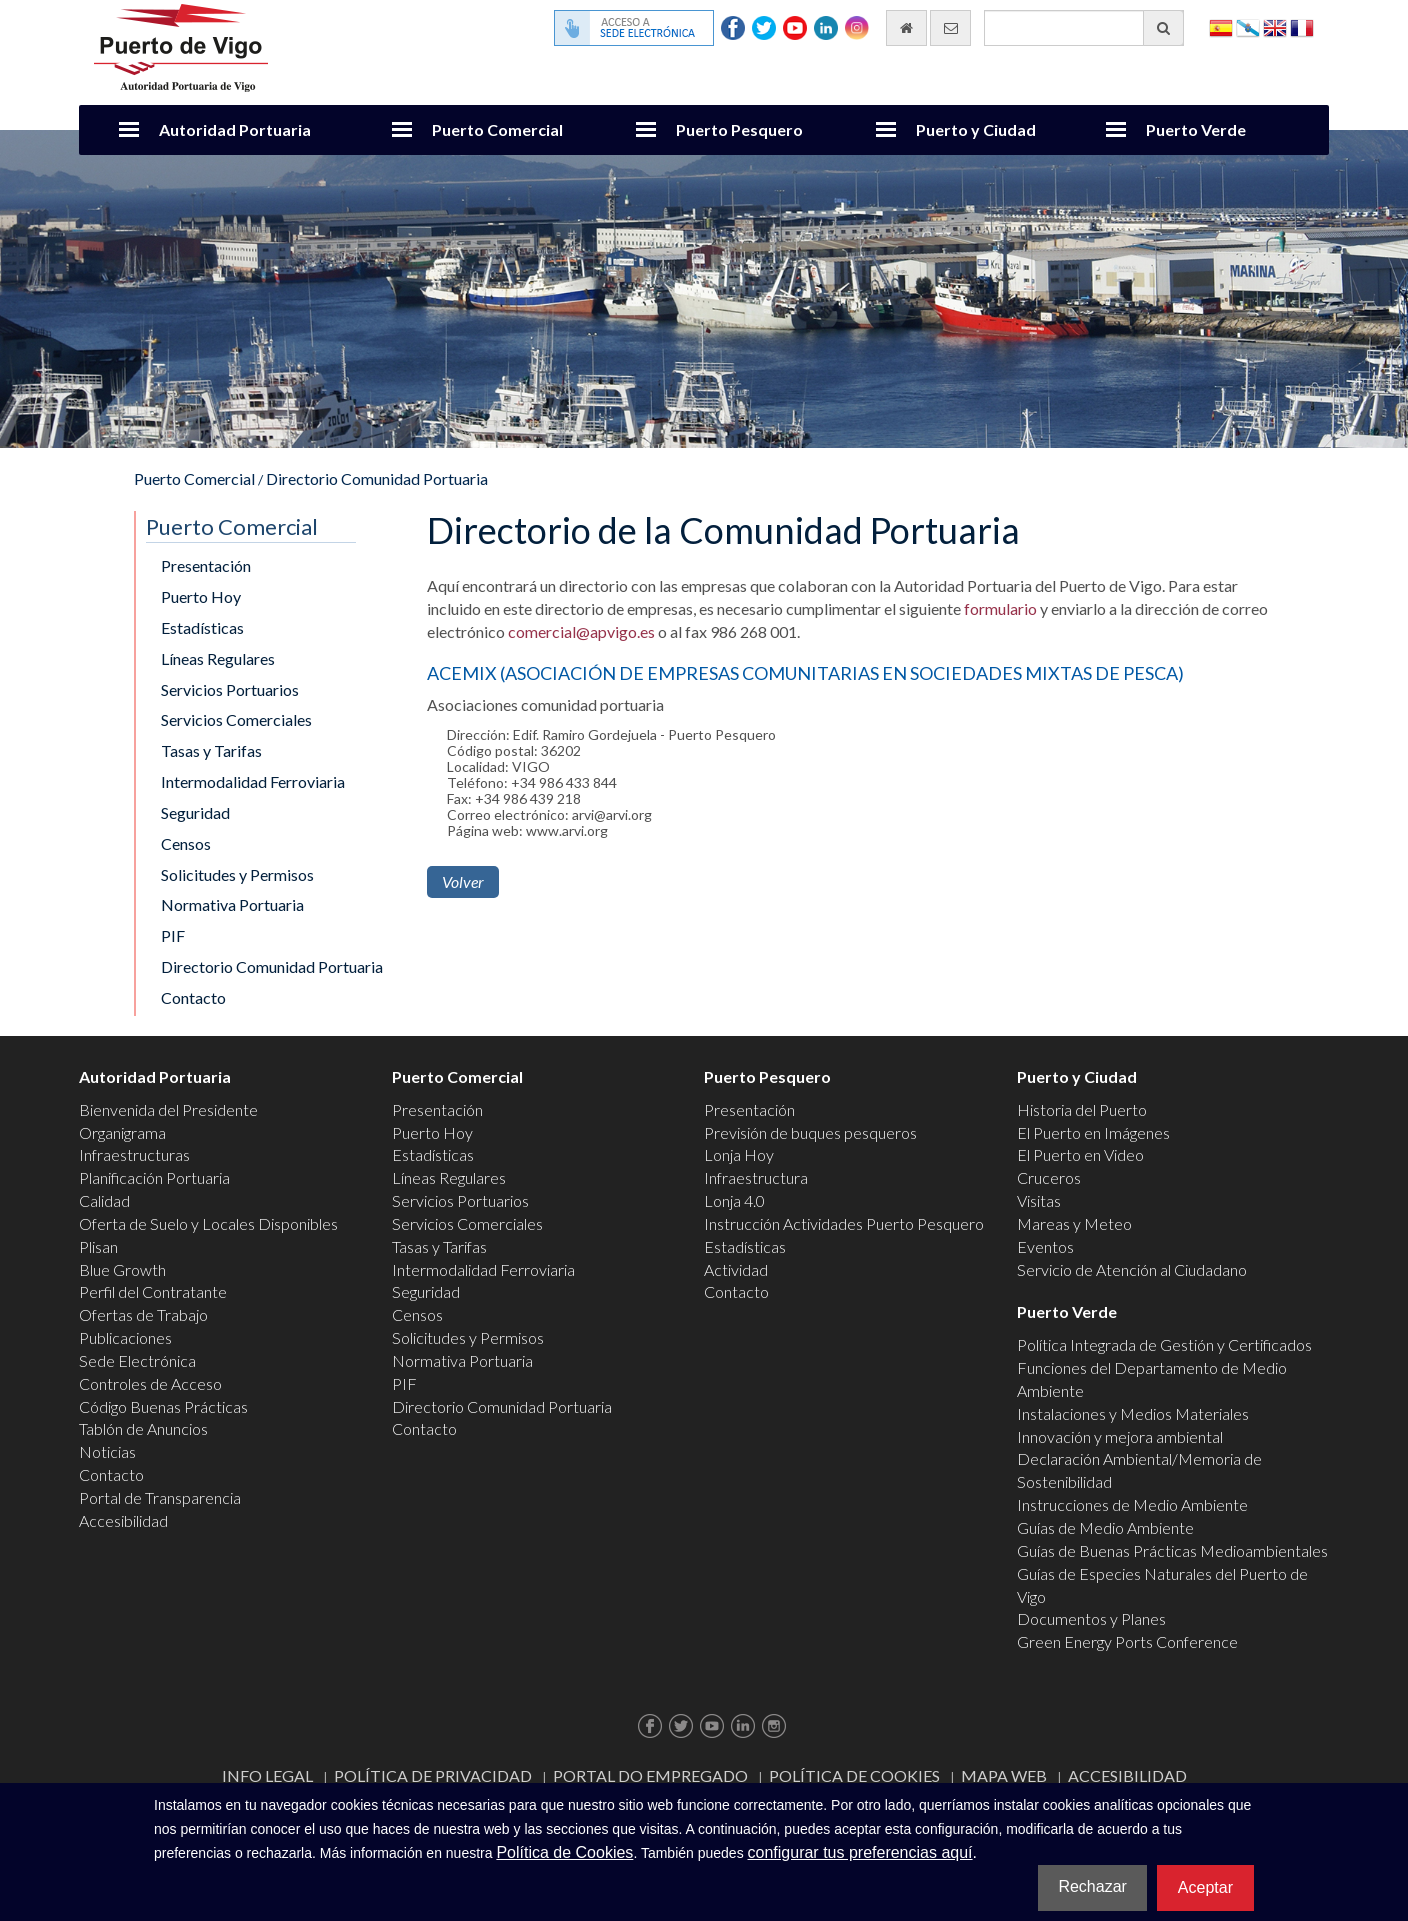 The width and height of the screenshot is (1408, 1921). What do you see at coordinates (173, 935) in the screenshot?
I see `PIF` at bounding box center [173, 935].